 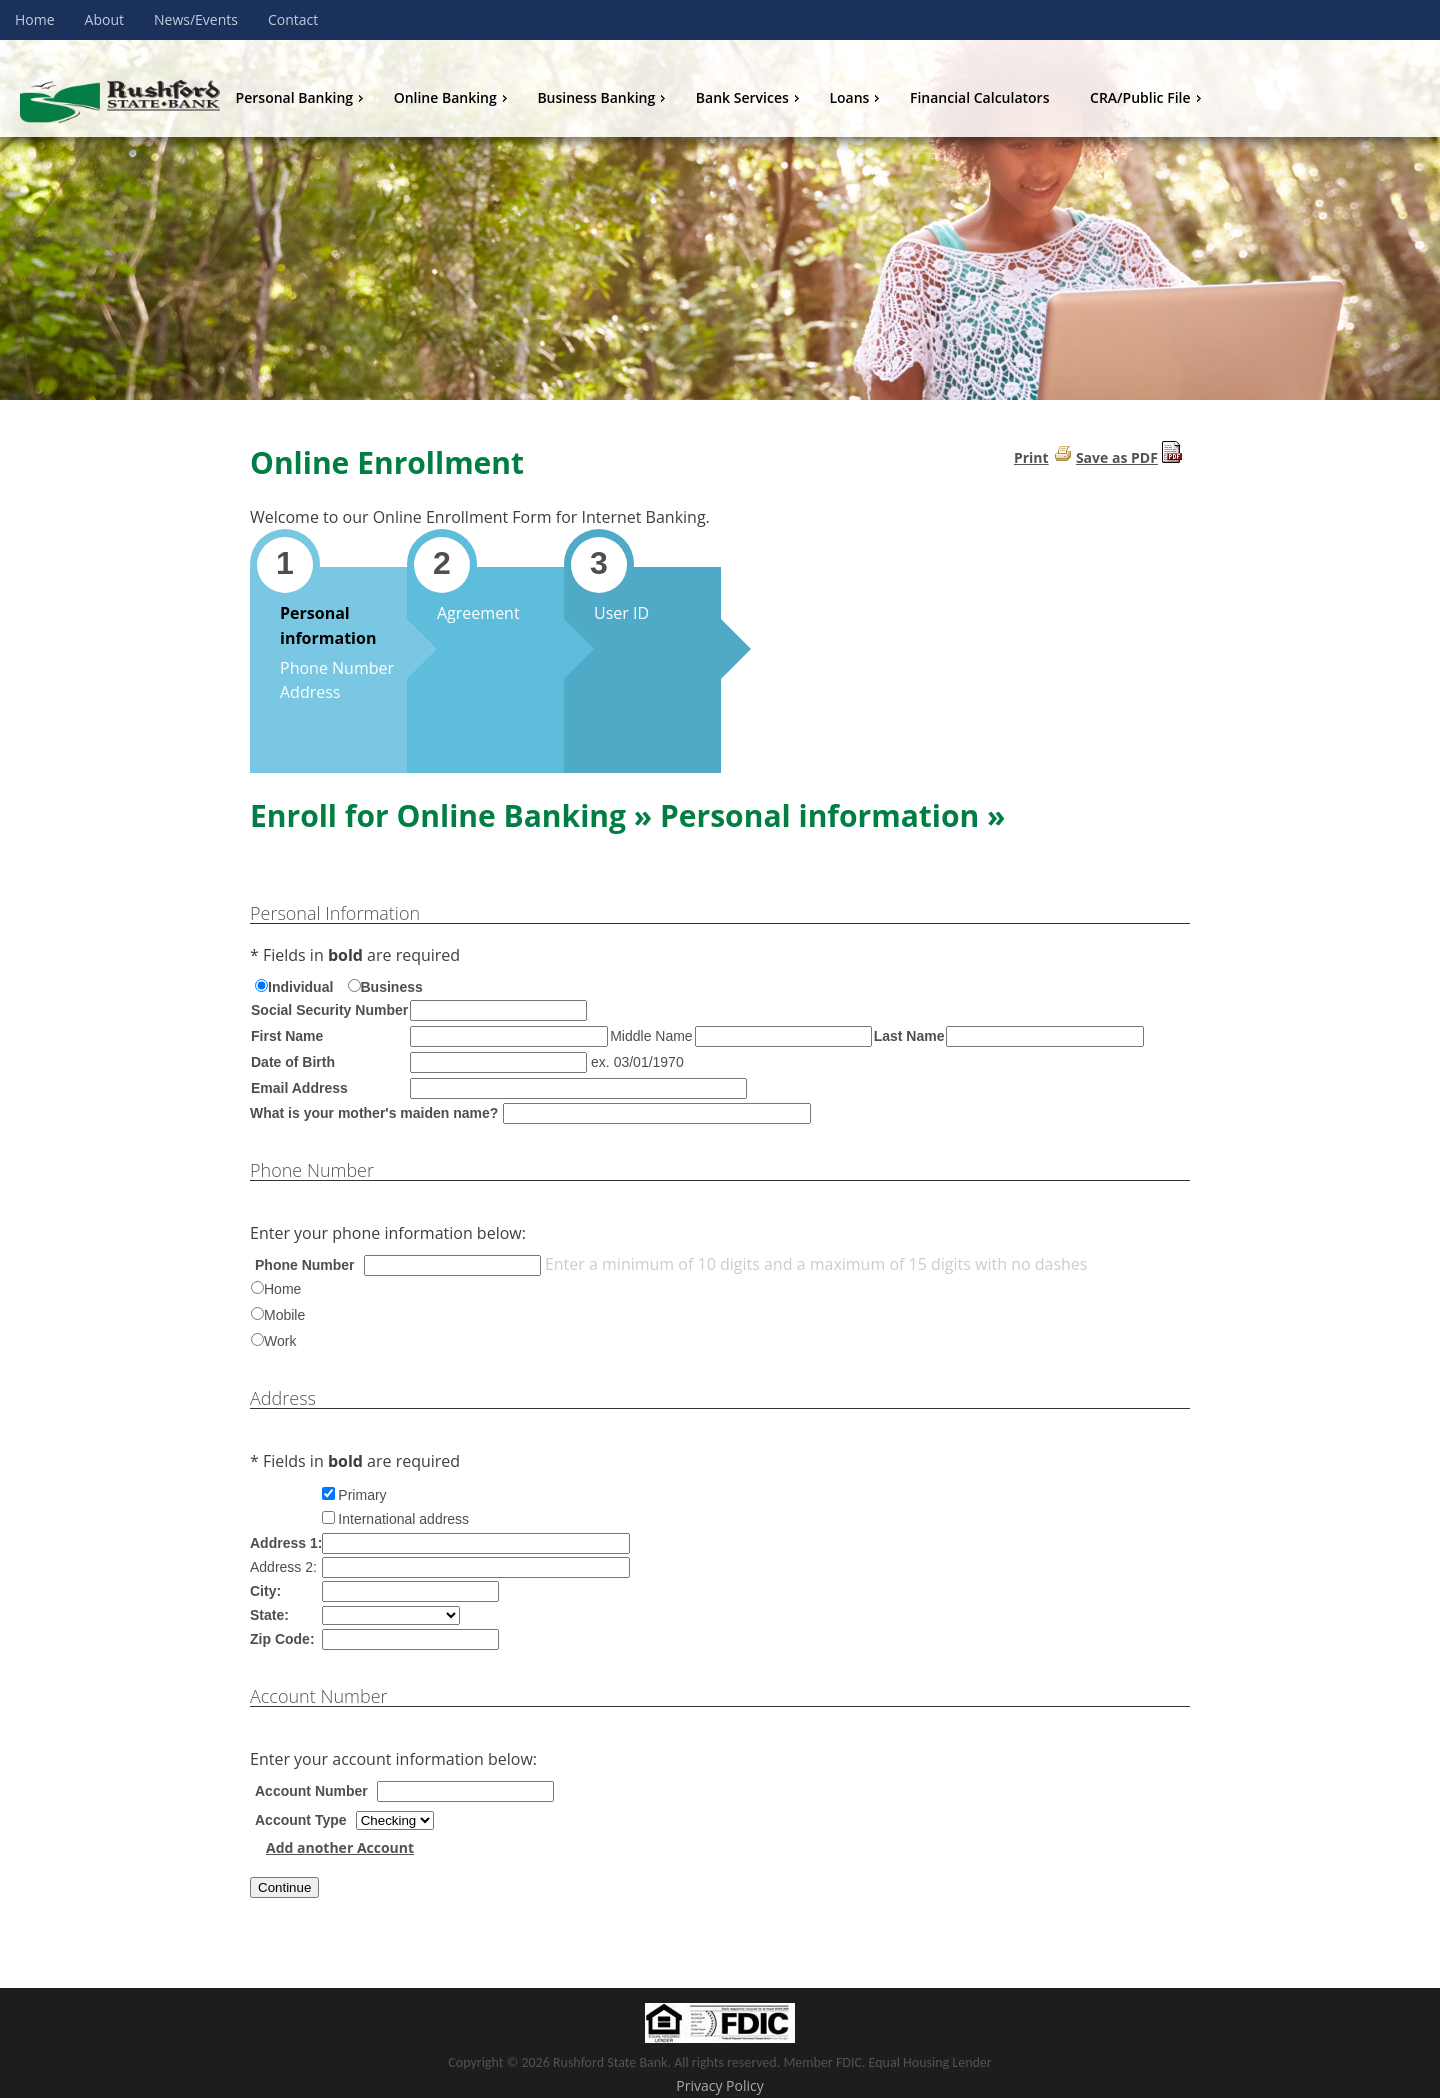 What do you see at coordinates (269, 1615) in the screenshot?
I see `State:` at bounding box center [269, 1615].